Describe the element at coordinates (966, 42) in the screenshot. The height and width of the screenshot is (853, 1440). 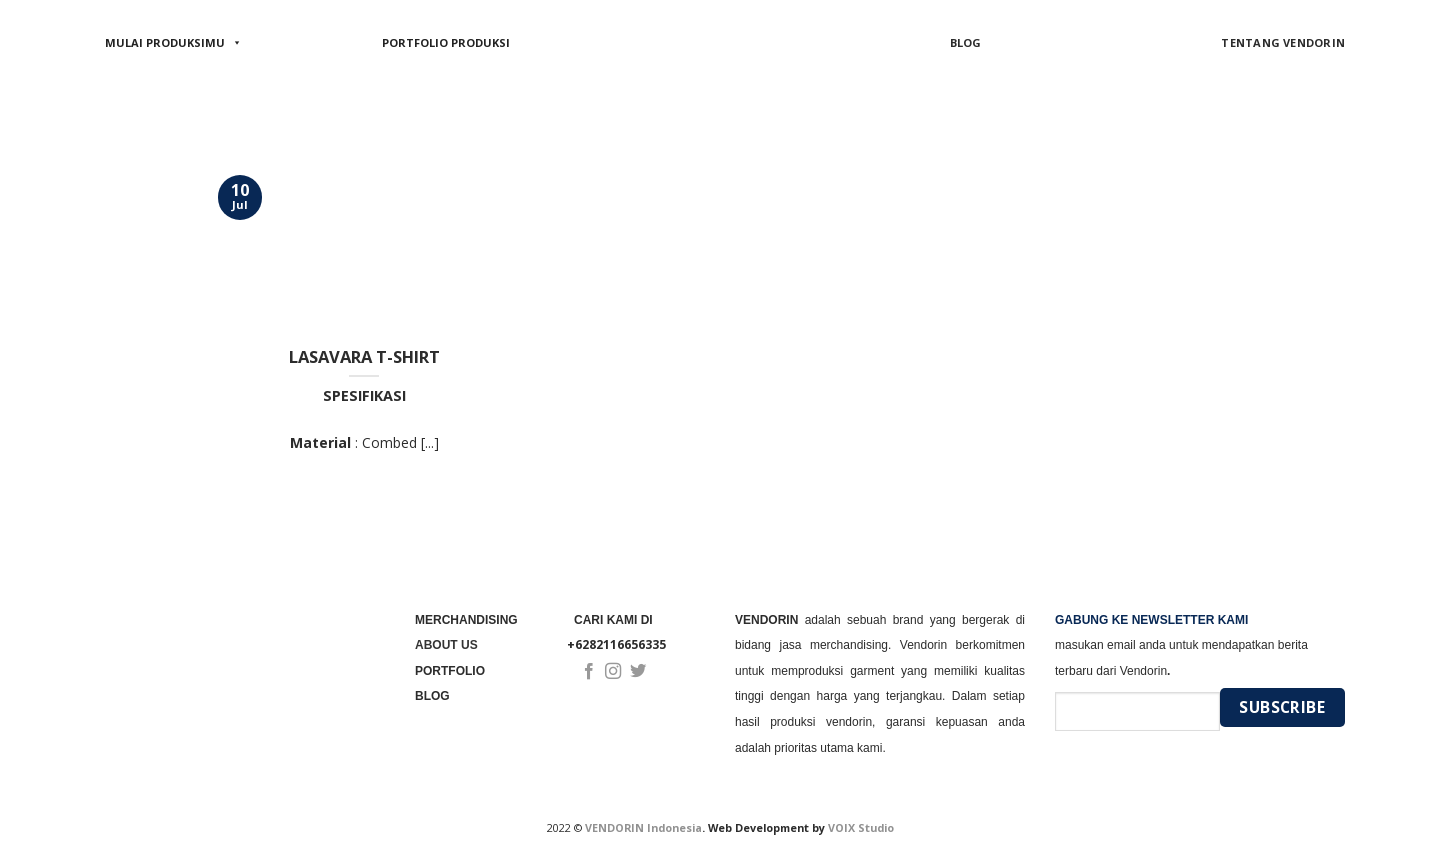
I see `BLOG` at that location.